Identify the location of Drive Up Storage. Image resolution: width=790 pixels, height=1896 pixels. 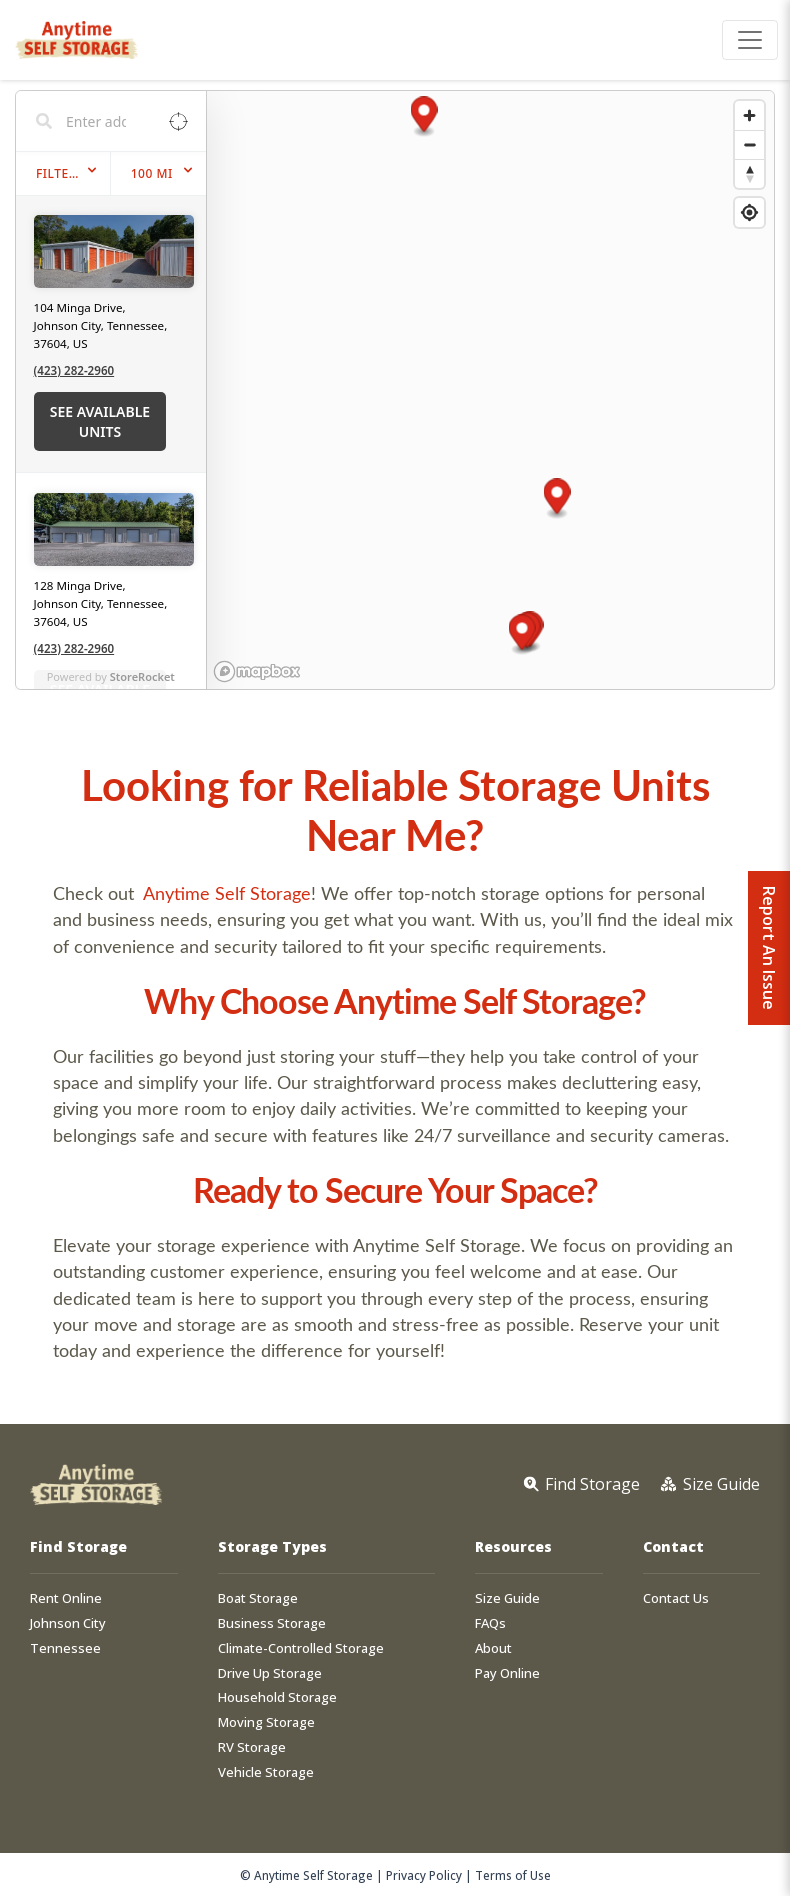
(270, 1673).